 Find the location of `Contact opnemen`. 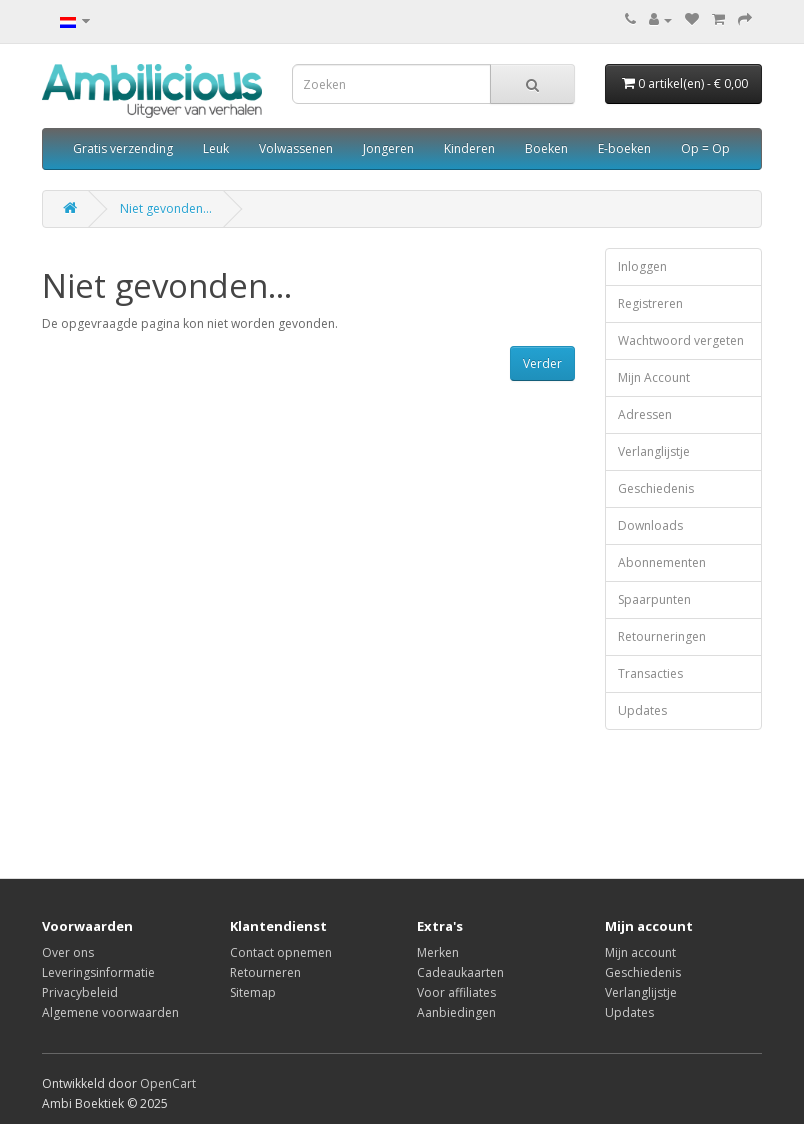

Contact opnemen is located at coordinates (281, 952).